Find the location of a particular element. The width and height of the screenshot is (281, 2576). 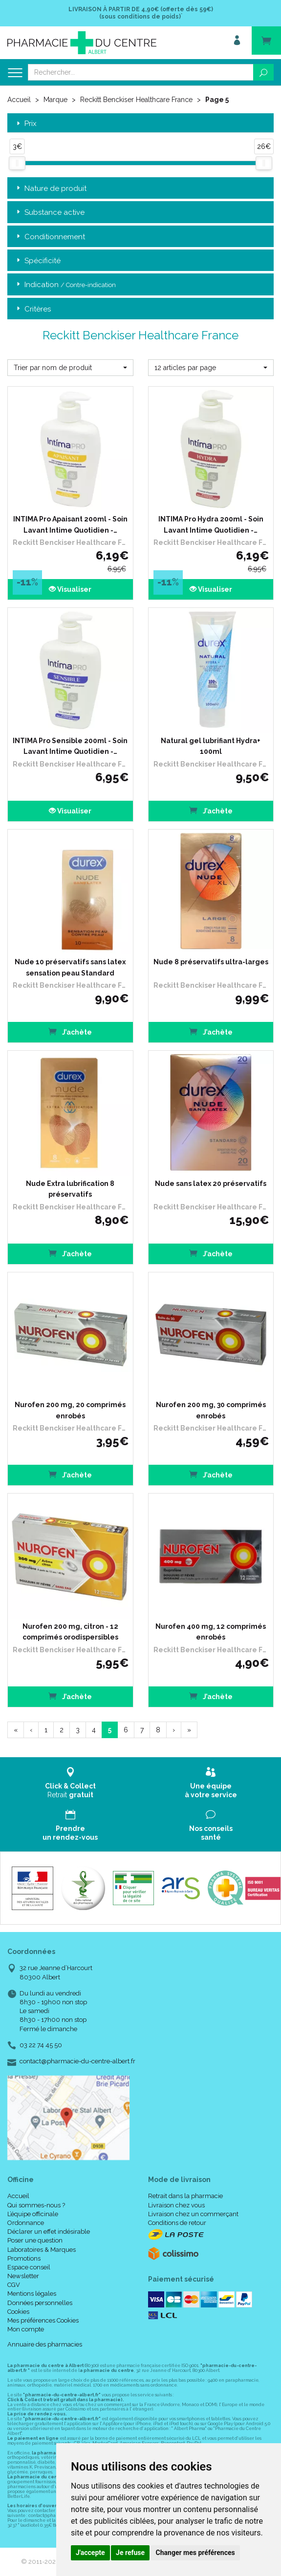

Nurofen 200 mg, 30 comprimés enrobés is located at coordinates (211, 1410).